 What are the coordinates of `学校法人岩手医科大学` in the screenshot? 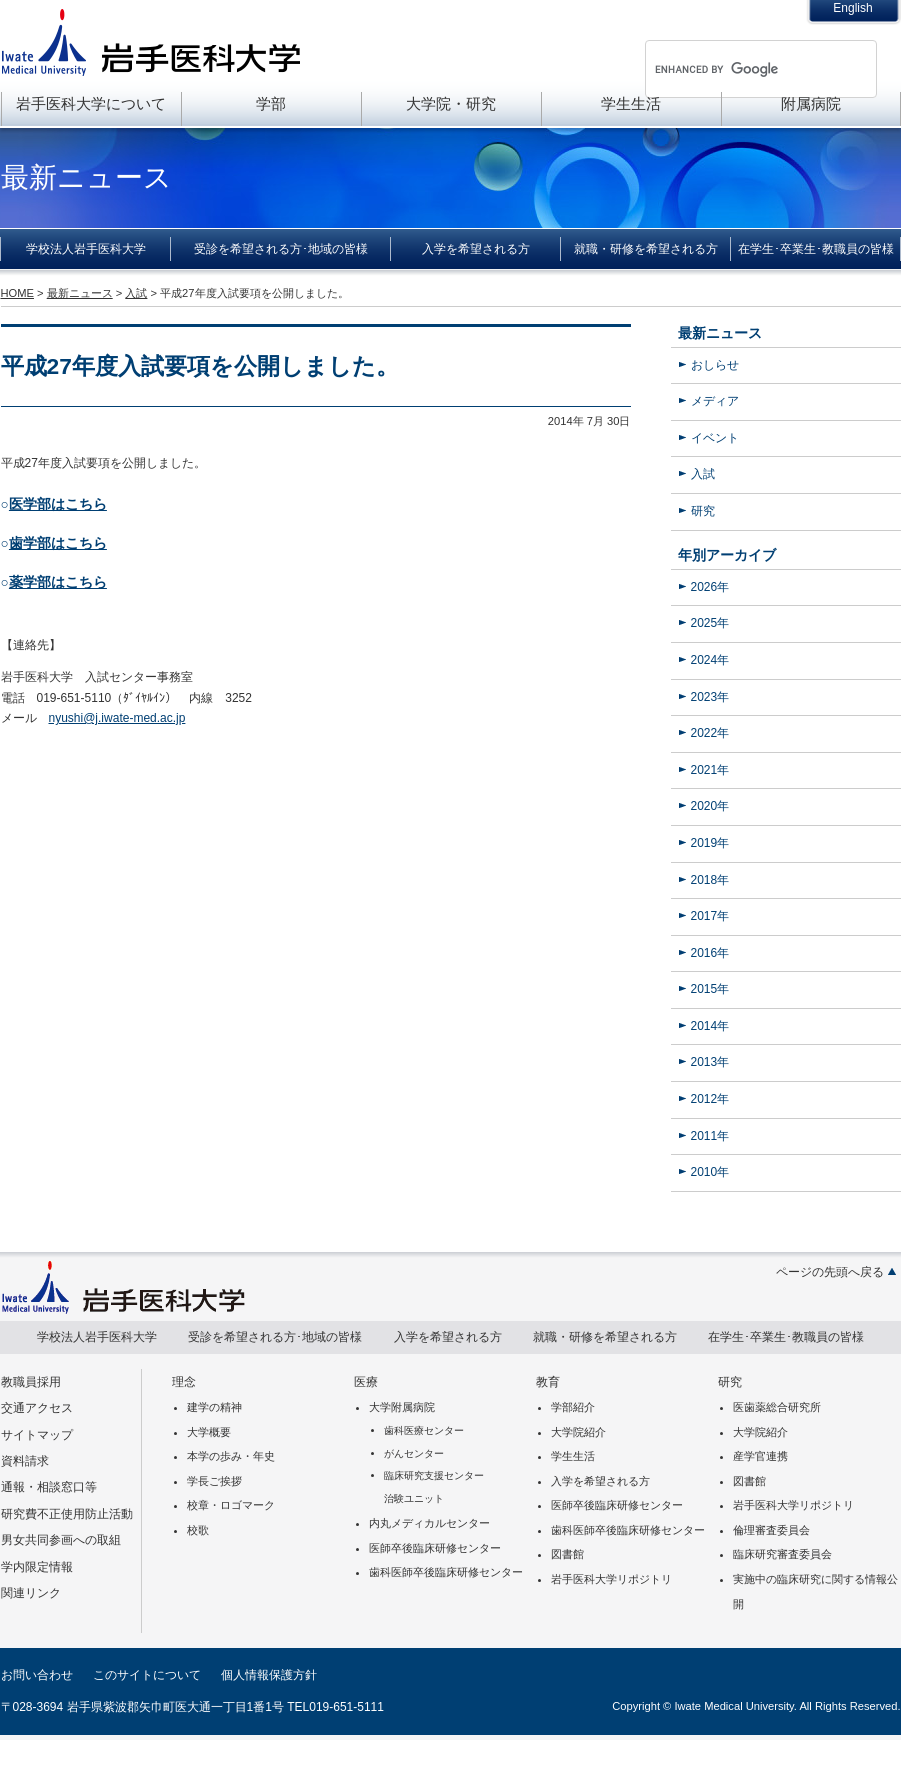 It's located at (86, 249).